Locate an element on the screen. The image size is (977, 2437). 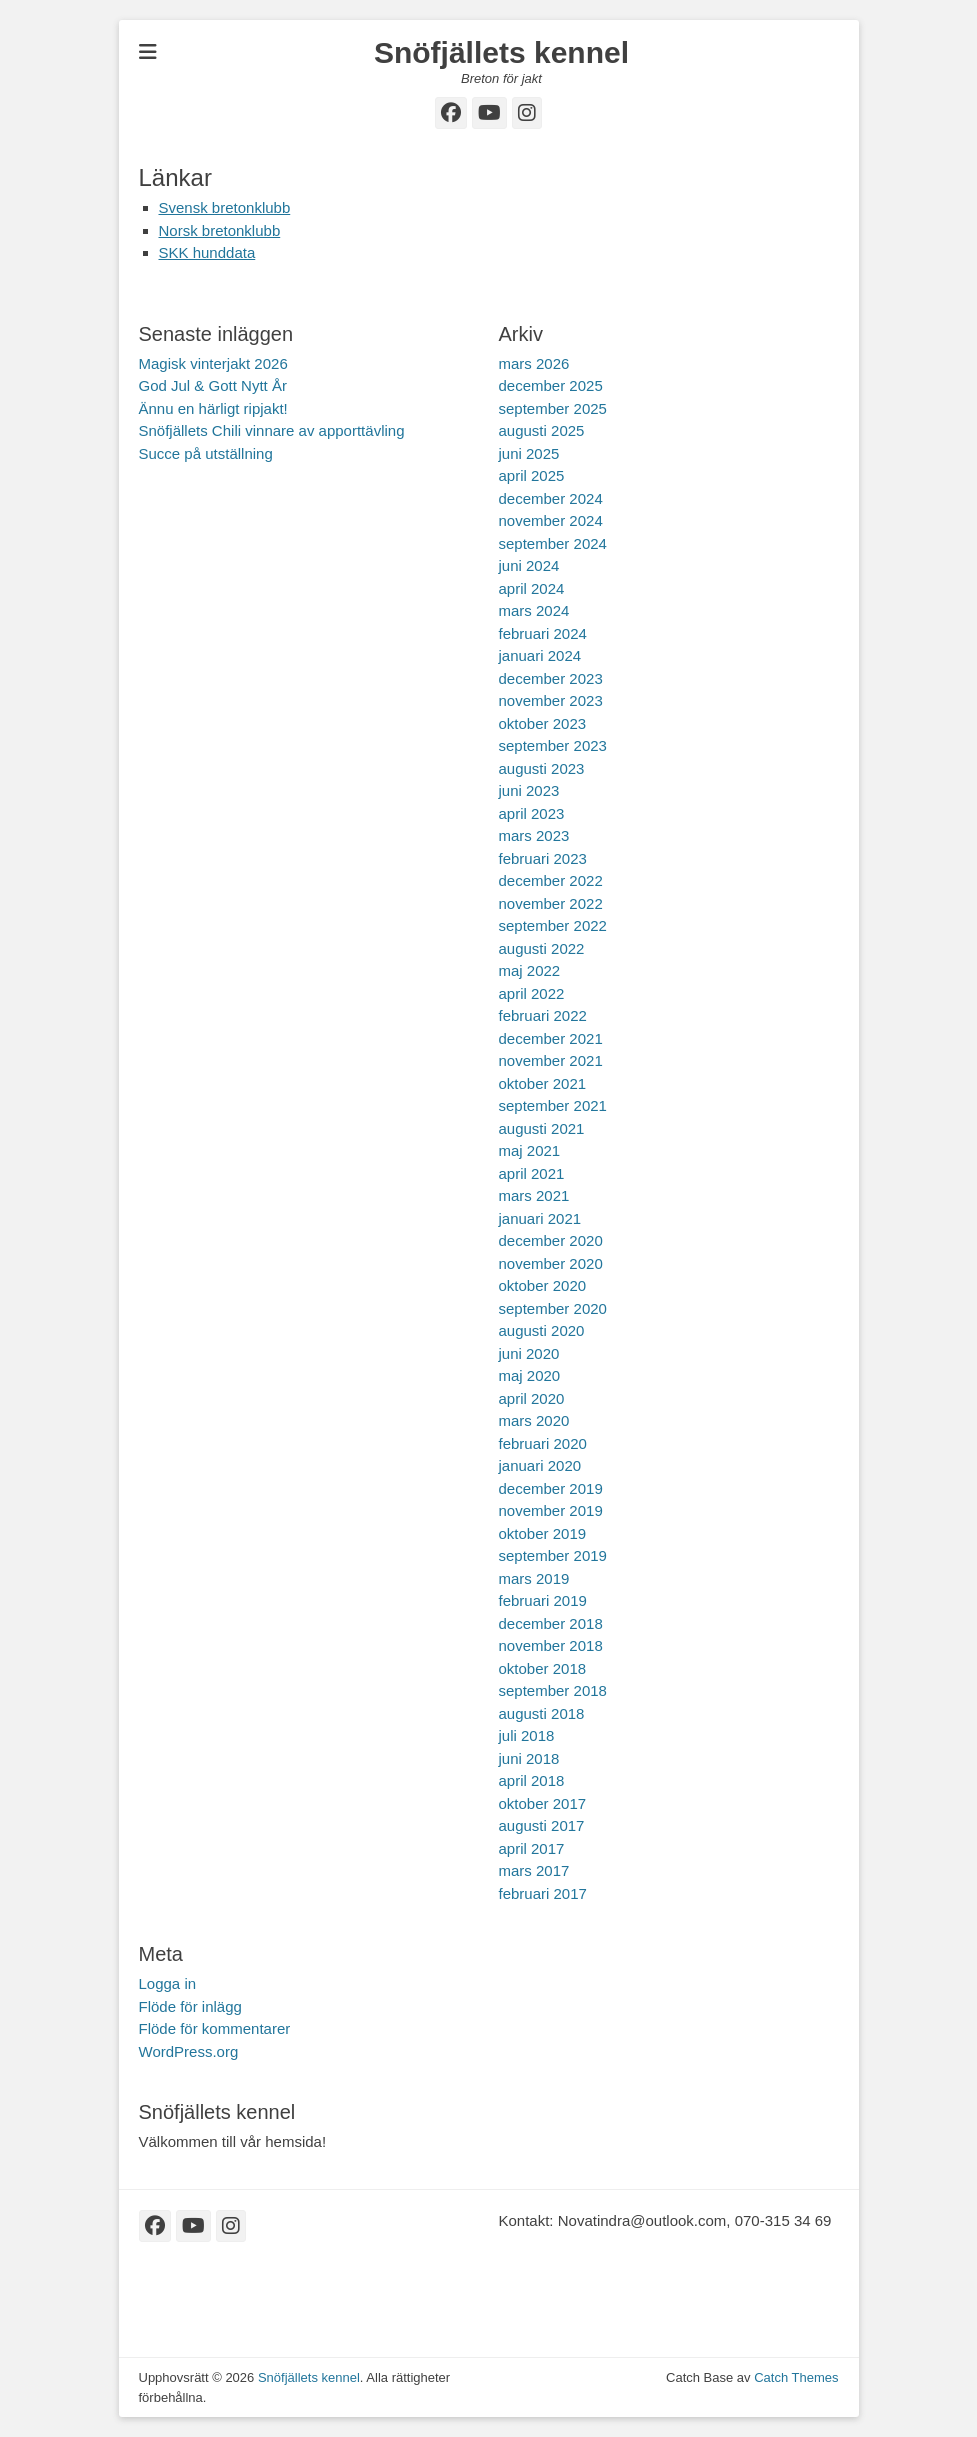
mars 2024 is located at coordinates (534, 610).